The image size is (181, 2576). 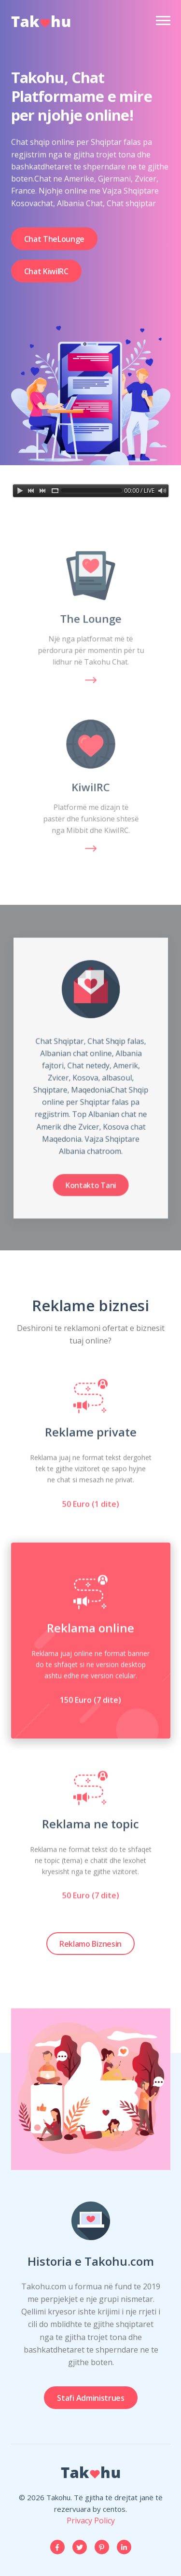 What do you see at coordinates (90, 787) in the screenshot?
I see `KiwiIRC` at bounding box center [90, 787].